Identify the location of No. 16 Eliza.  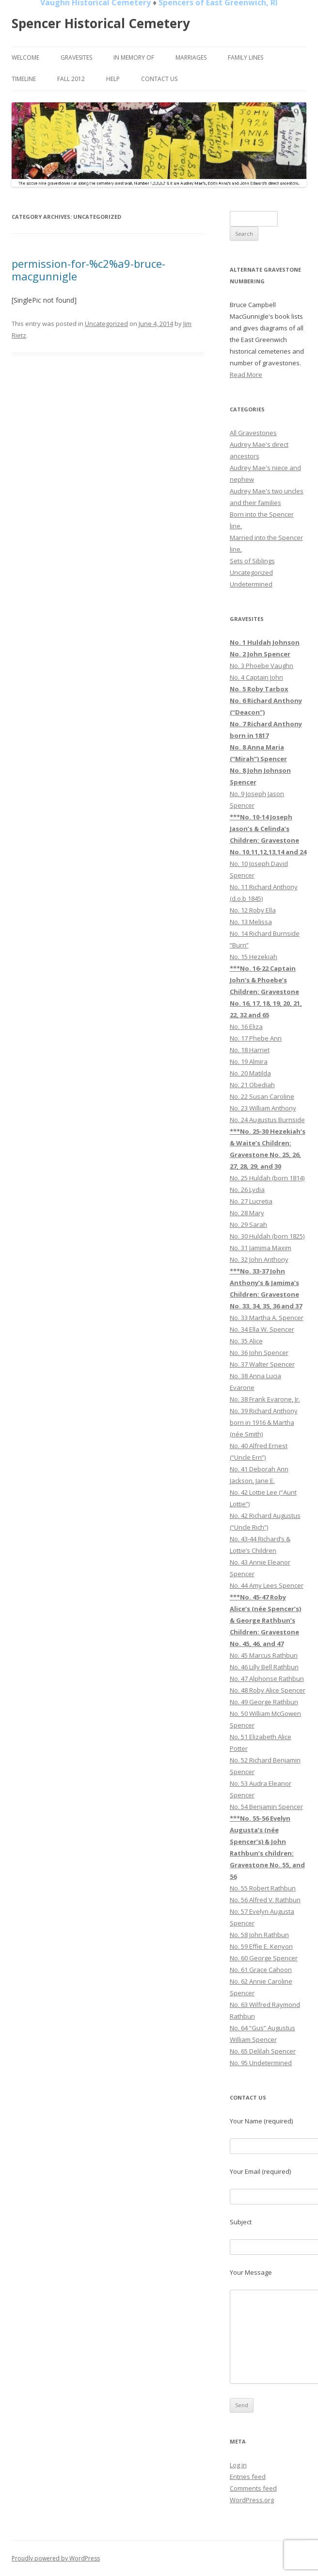
(246, 1026).